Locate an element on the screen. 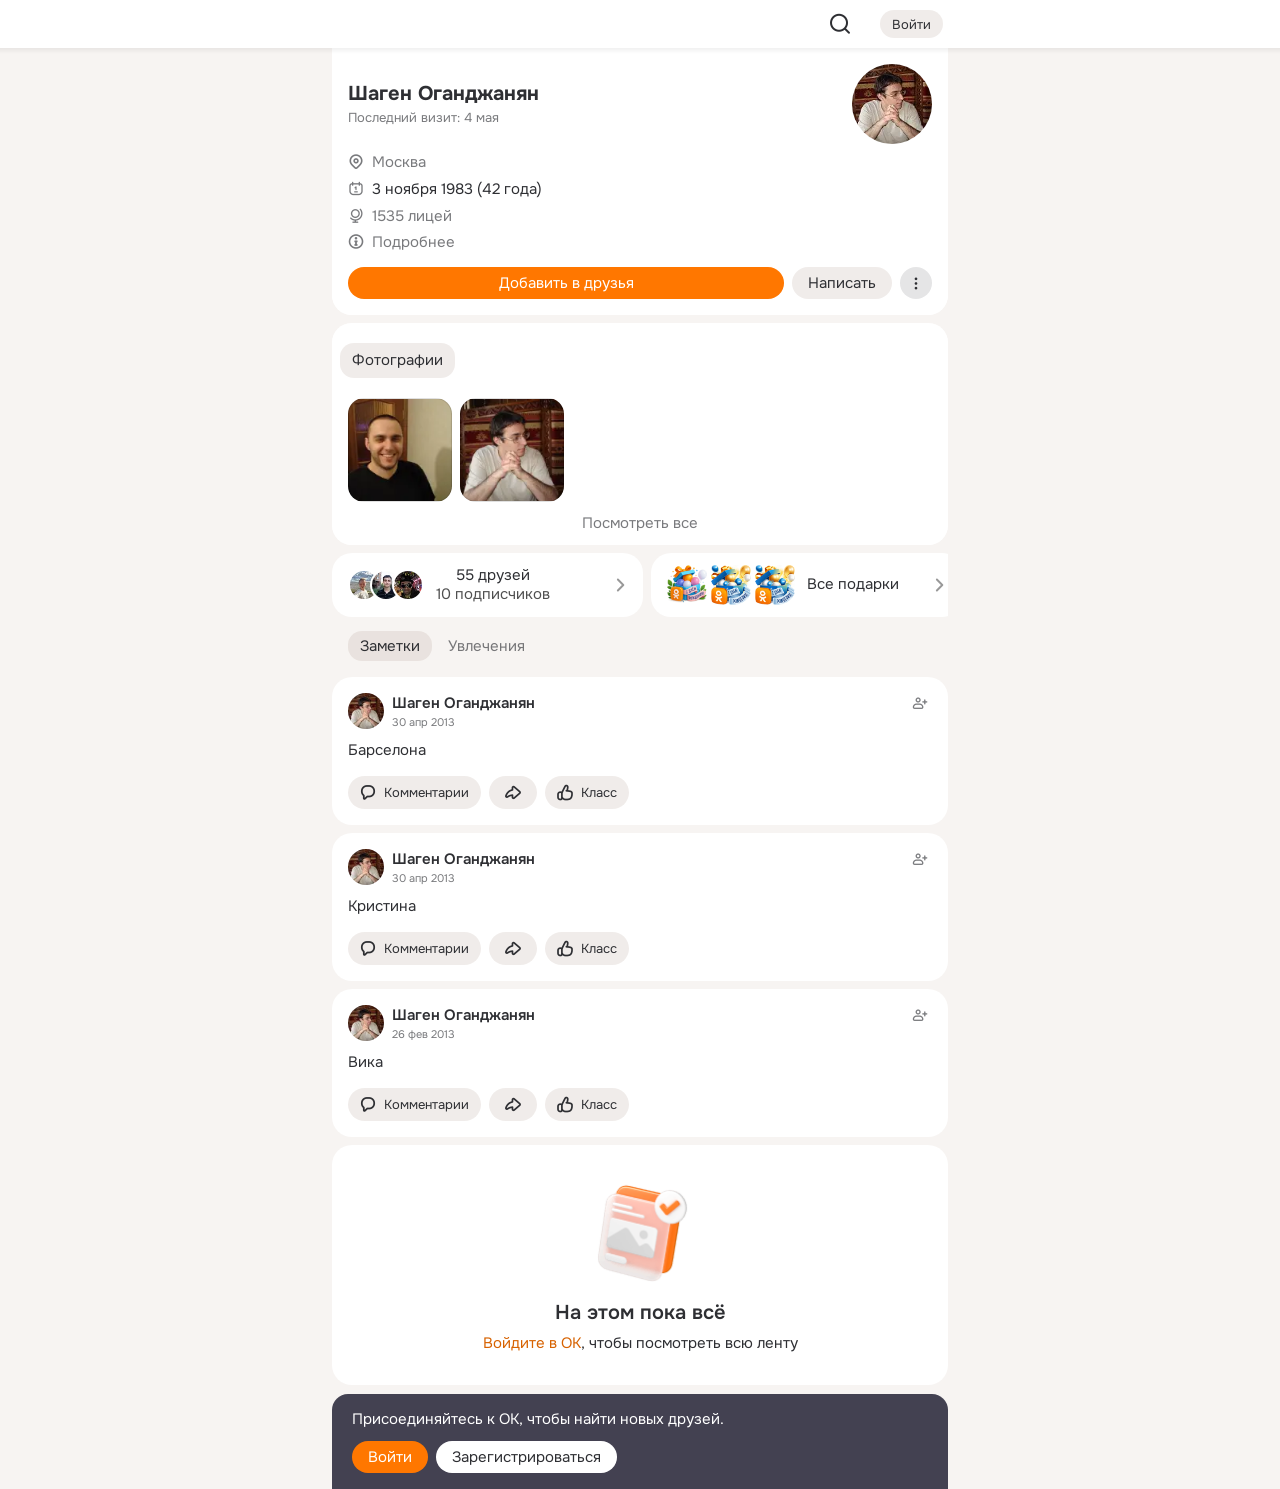 The image size is (1280, 1489). Вика is located at coordinates (365, 1062).